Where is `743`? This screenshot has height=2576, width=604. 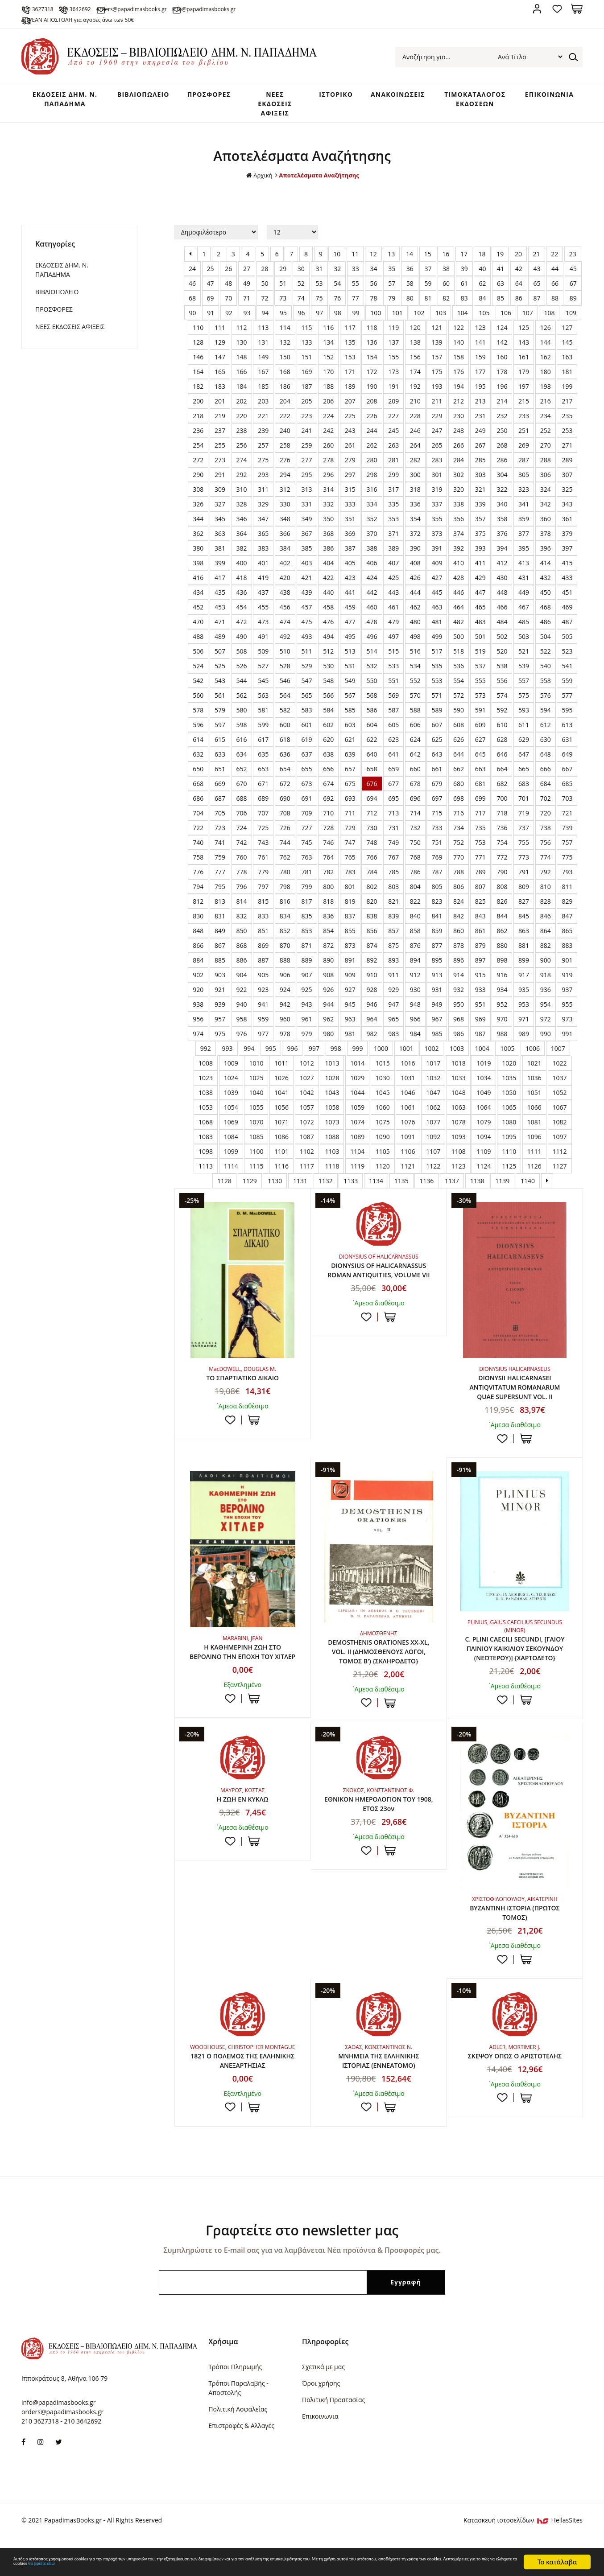 743 is located at coordinates (263, 851).